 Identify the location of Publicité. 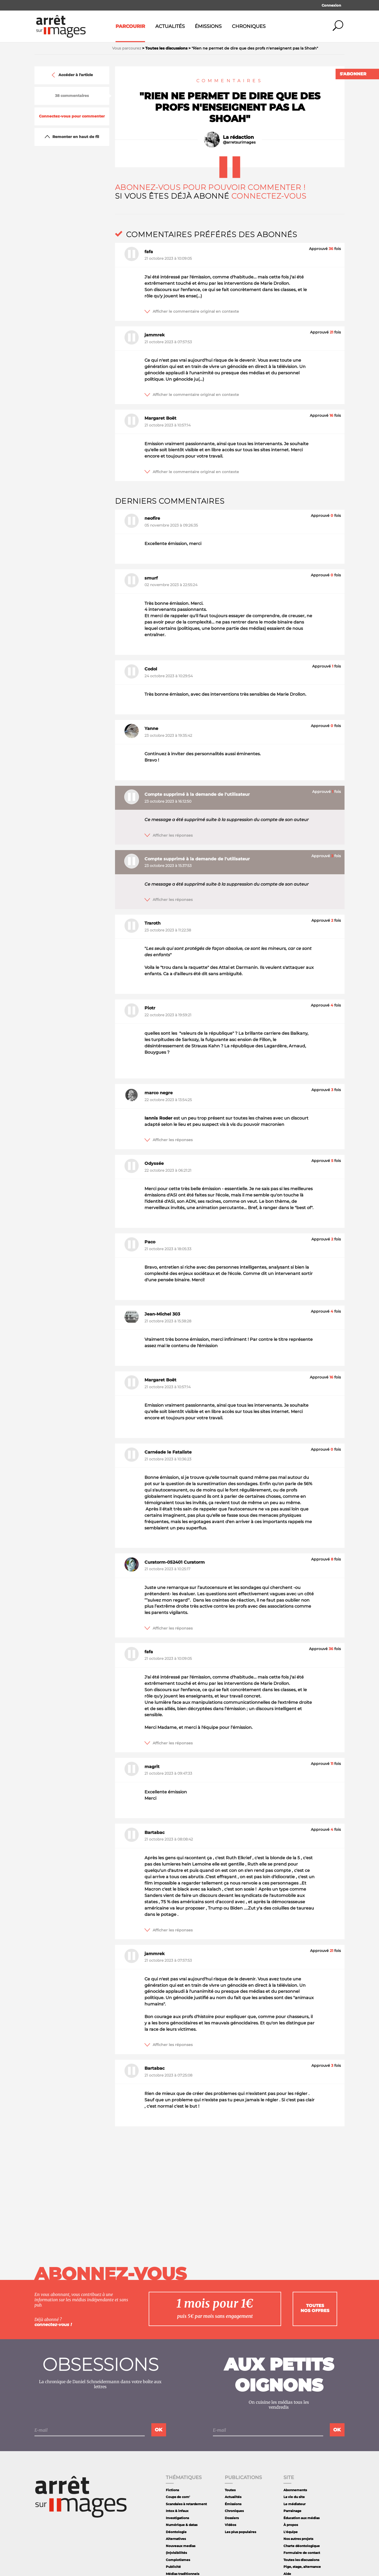
(173, 2567).